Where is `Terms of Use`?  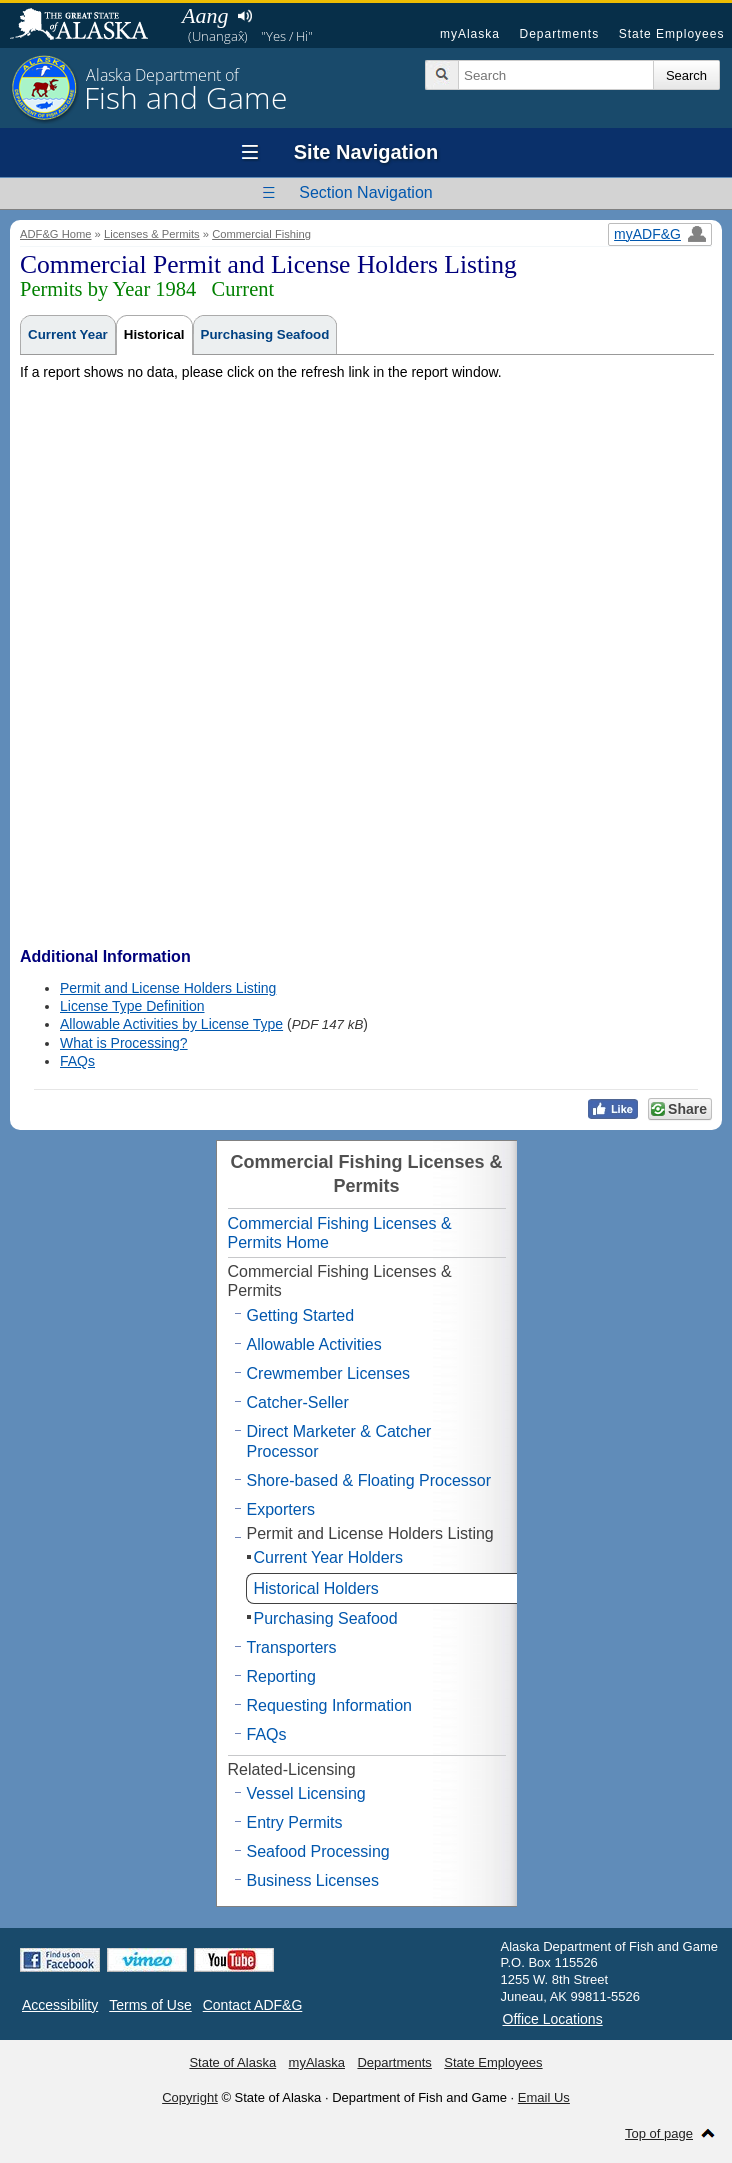 Terms of Use is located at coordinates (150, 2005).